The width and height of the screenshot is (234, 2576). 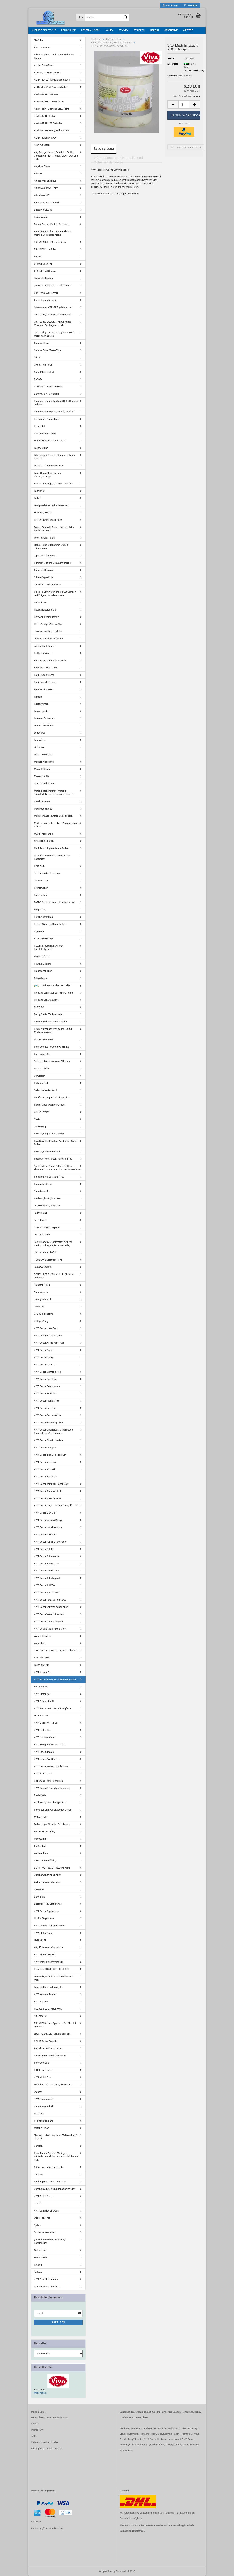 I want to click on Schneidemaschinen, so click(x=44, y=2232).